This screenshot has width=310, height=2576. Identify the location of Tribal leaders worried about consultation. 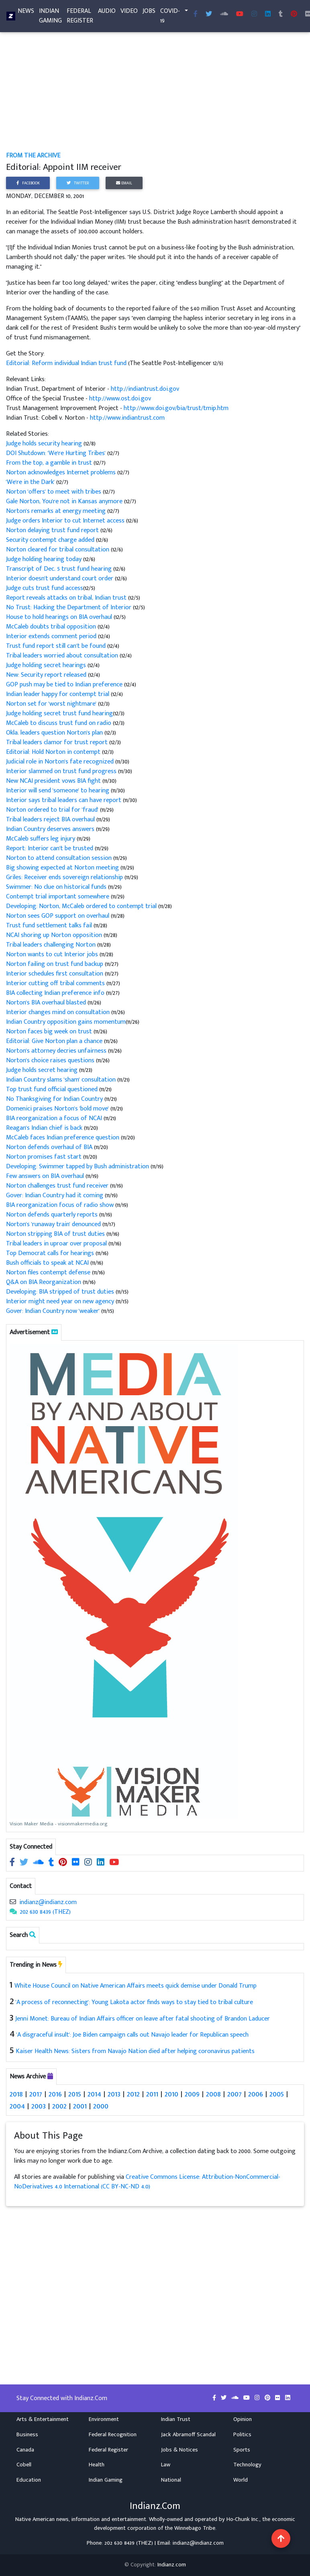
(63, 655).